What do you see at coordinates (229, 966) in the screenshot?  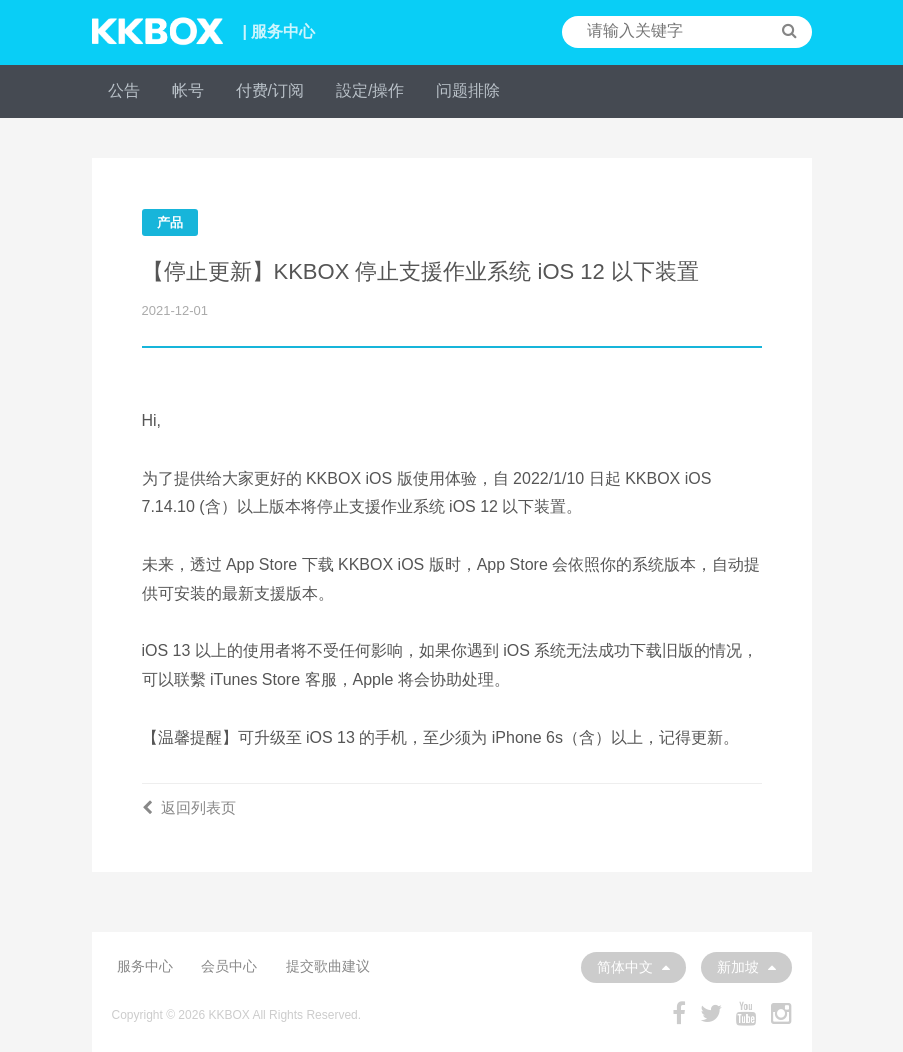 I see `会员中心` at bounding box center [229, 966].